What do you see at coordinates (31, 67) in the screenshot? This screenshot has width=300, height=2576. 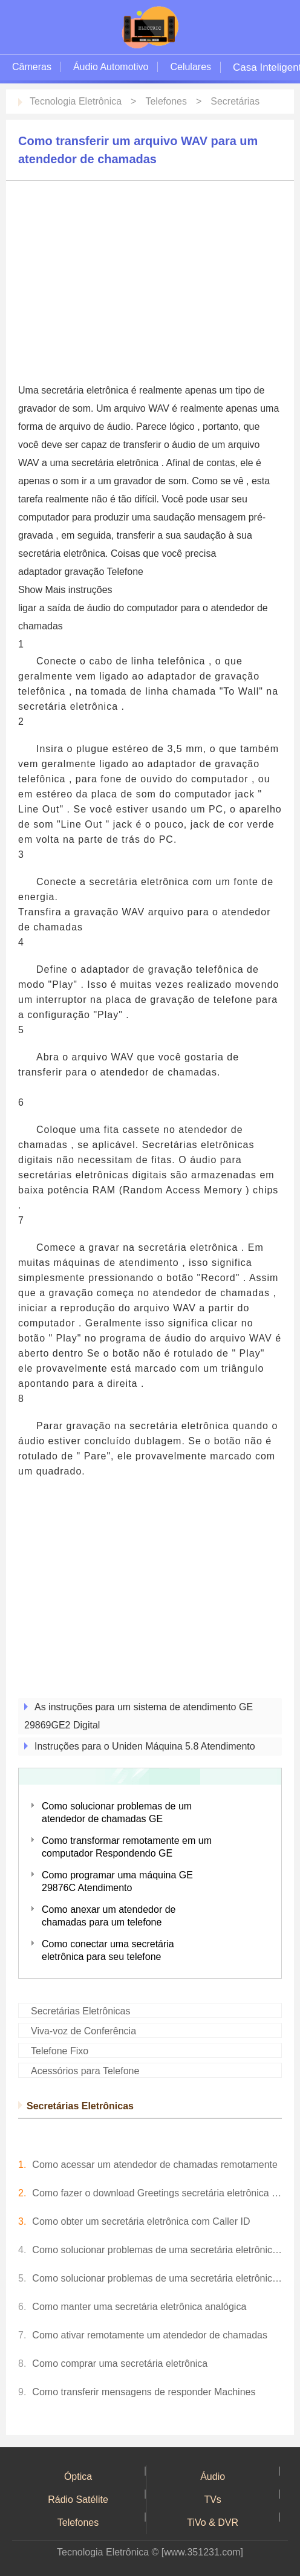 I see `Câmeras` at bounding box center [31, 67].